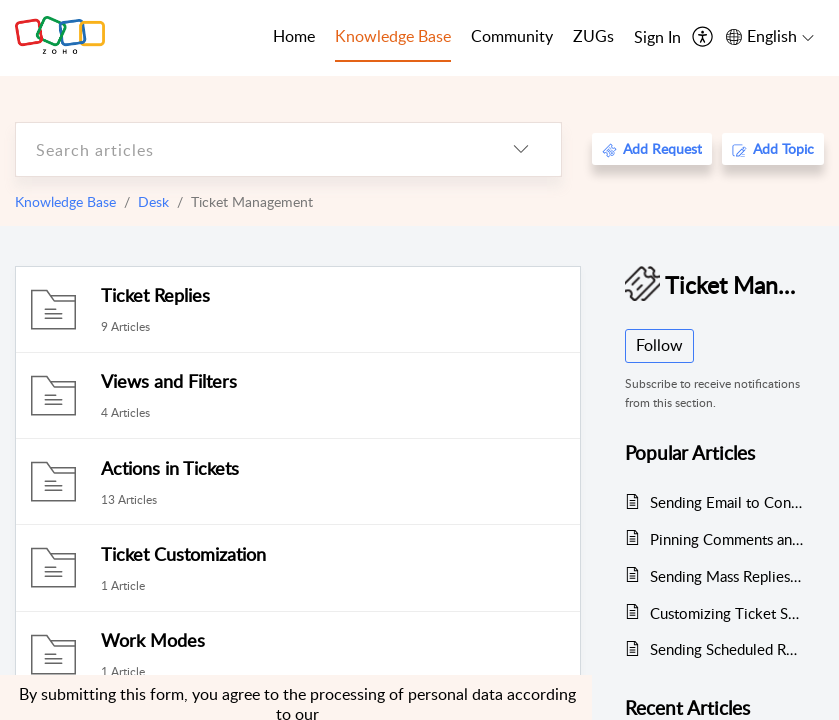 The width and height of the screenshot is (839, 720). What do you see at coordinates (153, 640) in the screenshot?
I see `Work Modes` at bounding box center [153, 640].